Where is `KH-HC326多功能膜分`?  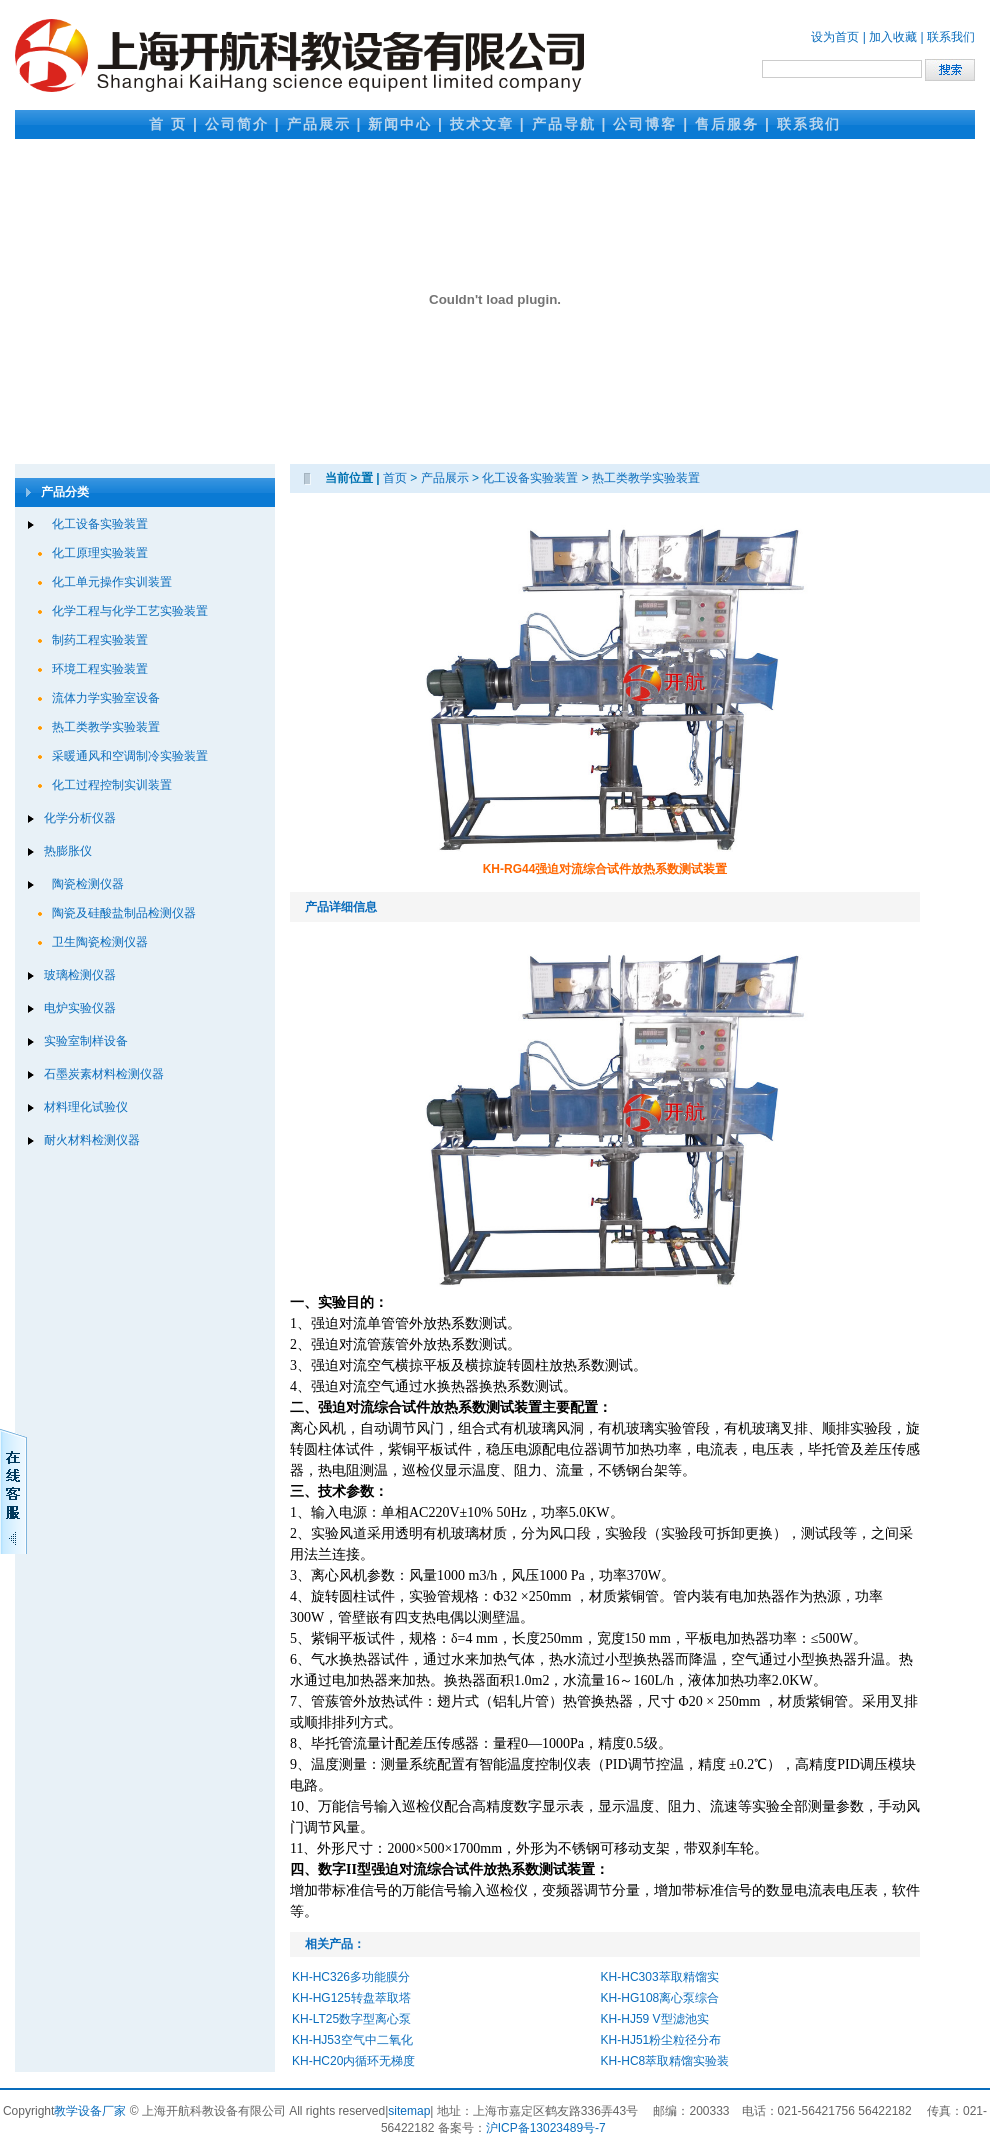 KH-HC326多功能膜分 is located at coordinates (351, 1977).